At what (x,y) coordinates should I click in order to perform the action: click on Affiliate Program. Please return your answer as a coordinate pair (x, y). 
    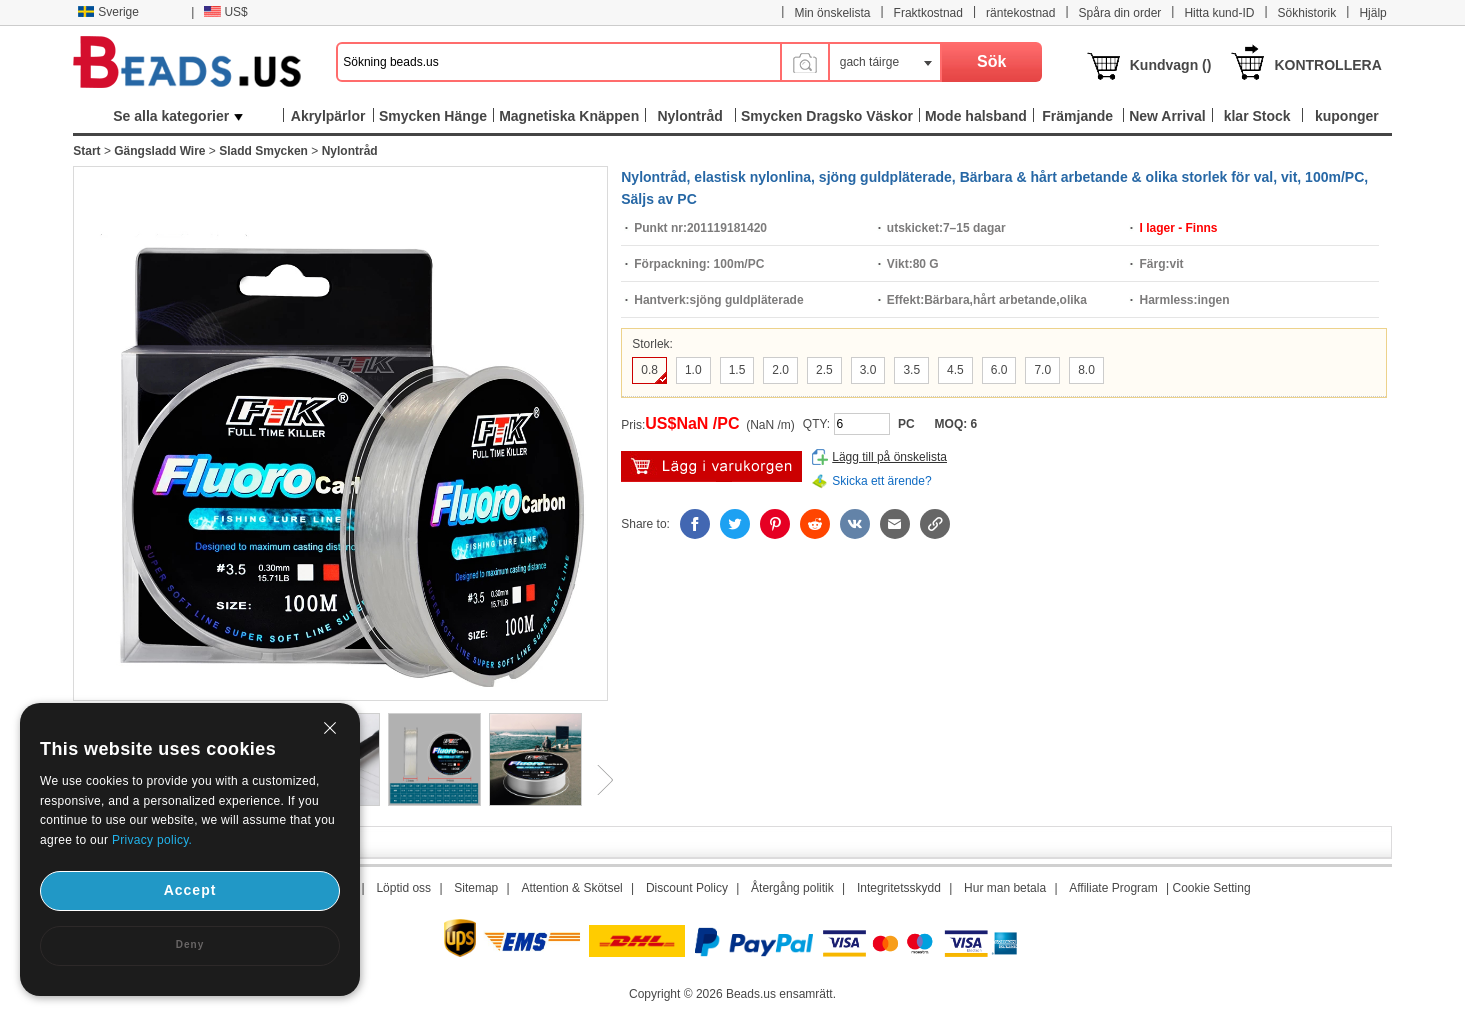
    Looking at the image, I should click on (1113, 888).